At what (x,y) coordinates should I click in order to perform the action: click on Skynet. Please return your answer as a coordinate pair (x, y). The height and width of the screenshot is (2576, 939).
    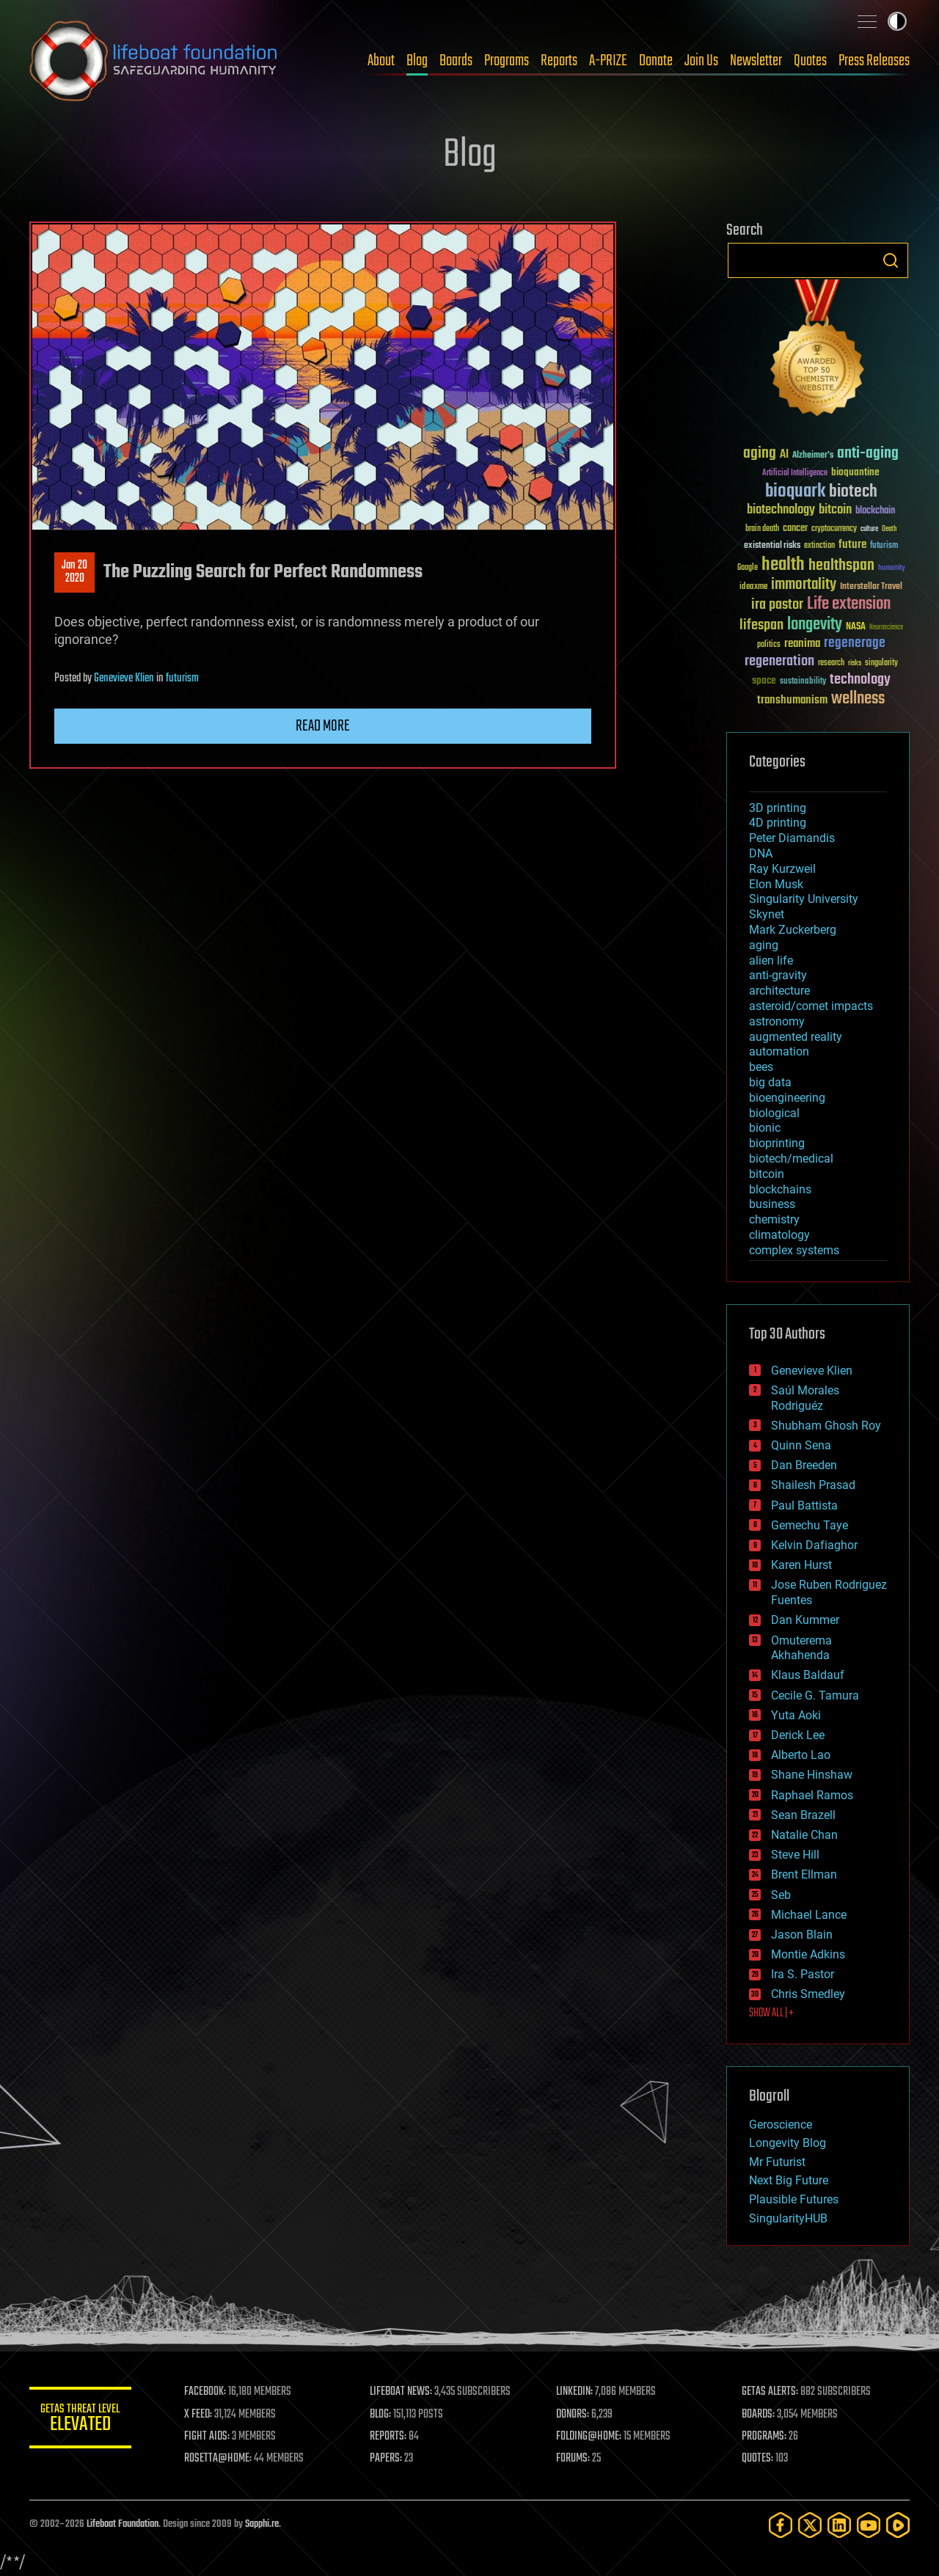
    Looking at the image, I should click on (766, 914).